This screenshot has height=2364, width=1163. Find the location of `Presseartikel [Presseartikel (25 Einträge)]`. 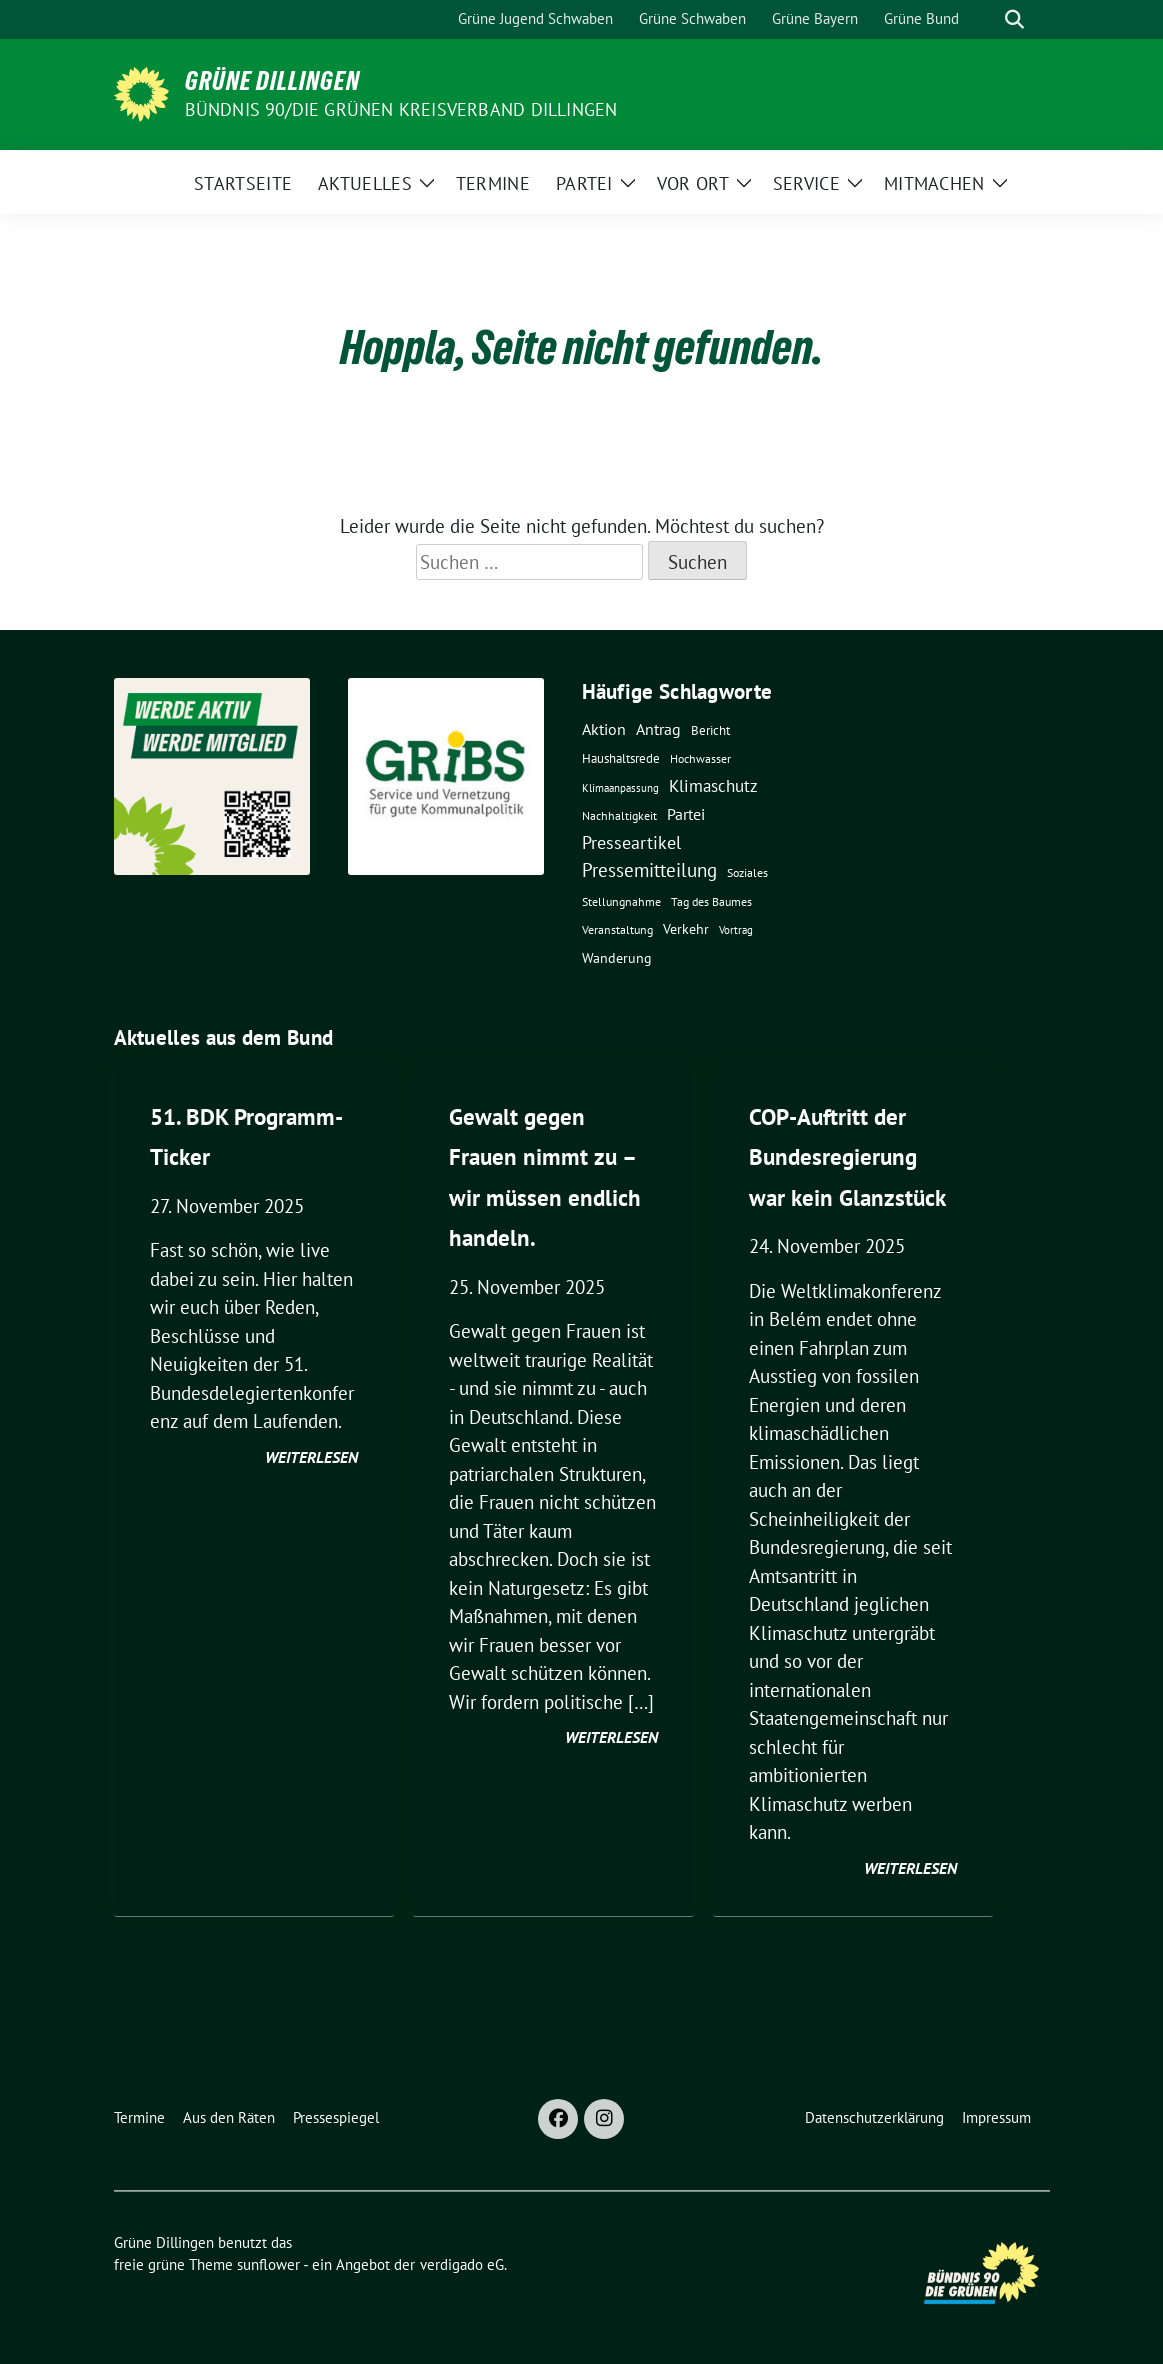

Presseartikel [Presseartikel (25 Einträge)] is located at coordinates (631, 842).